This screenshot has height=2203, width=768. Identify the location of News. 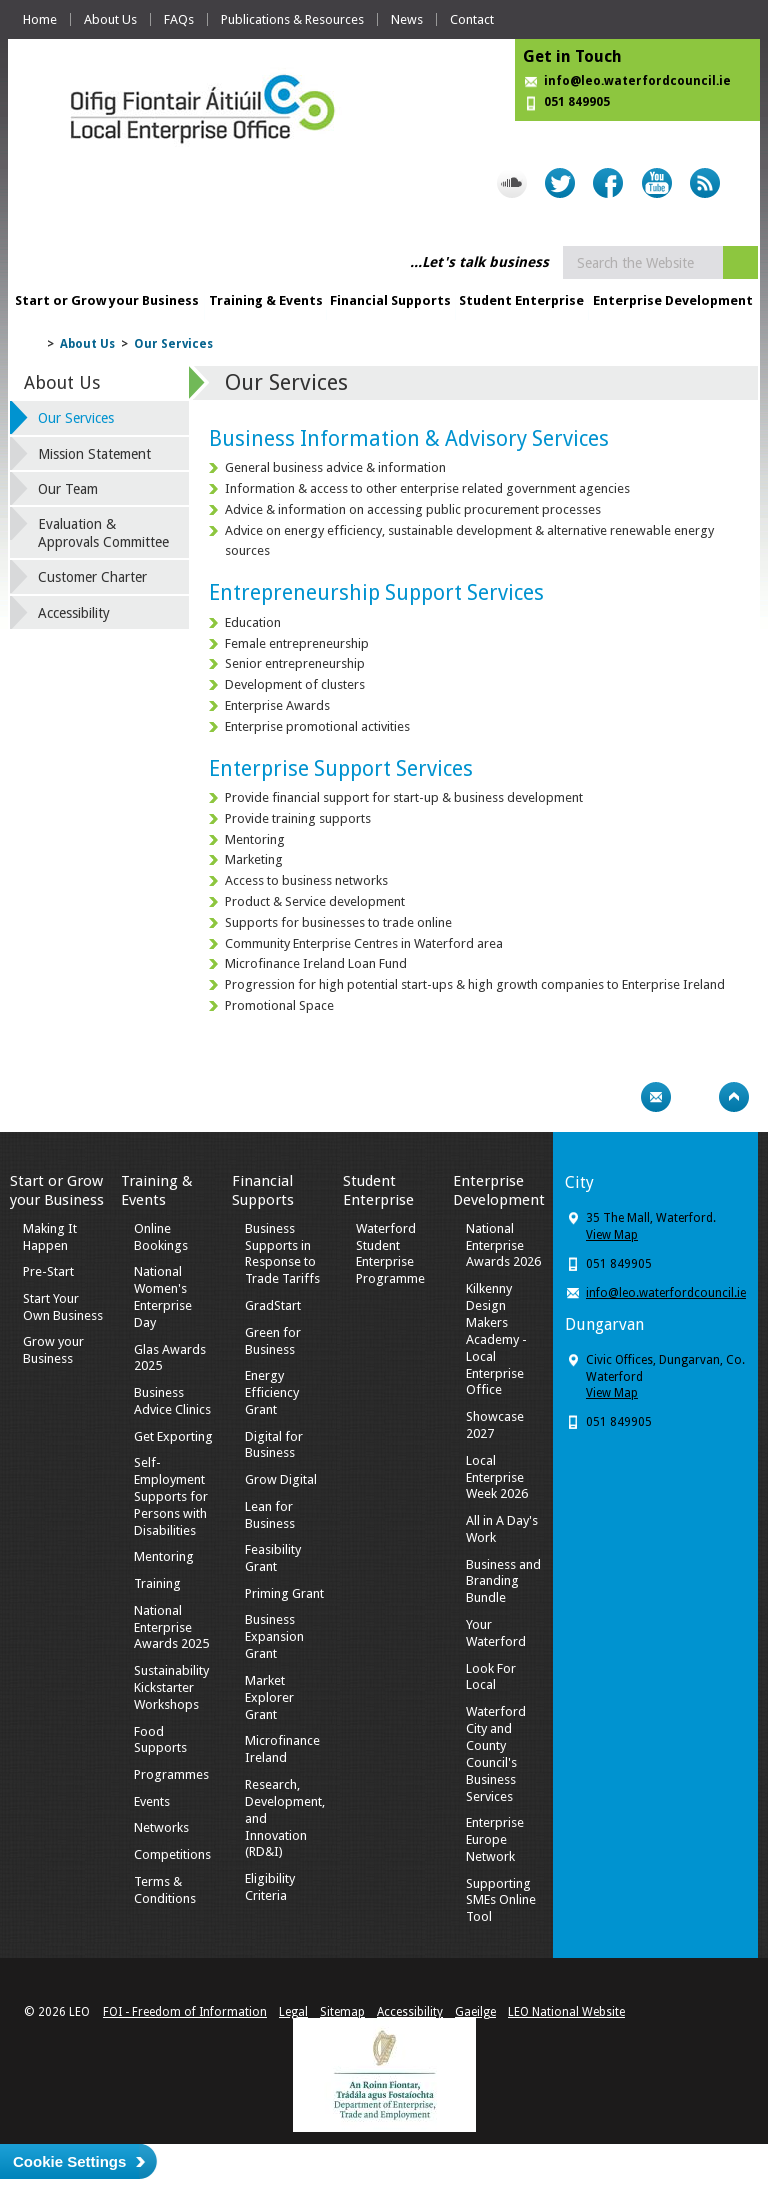
(407, 19).